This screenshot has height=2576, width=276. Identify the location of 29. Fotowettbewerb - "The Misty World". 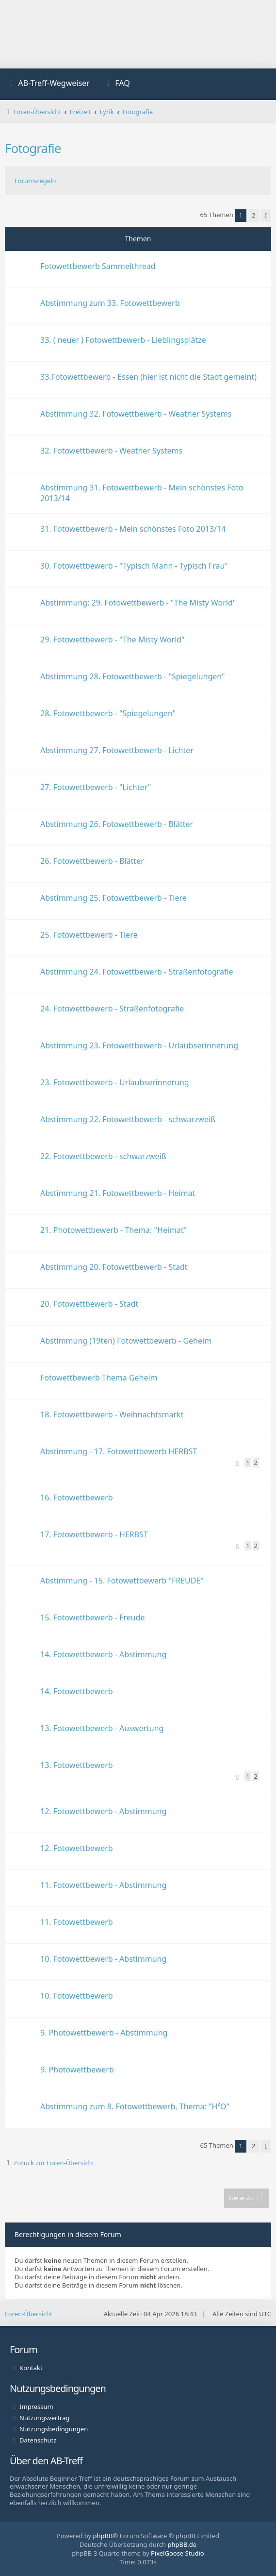
(112, 639).